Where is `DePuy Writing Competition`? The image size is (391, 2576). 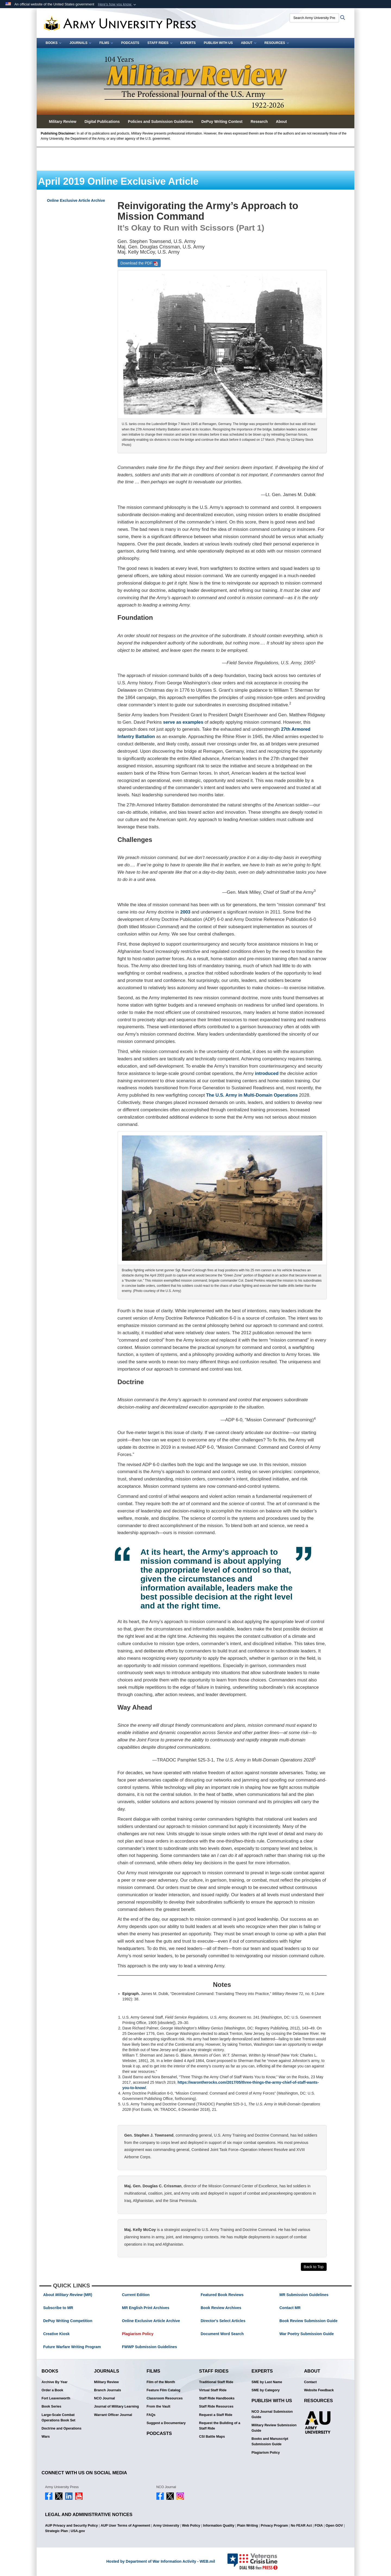
DePuy Writing Competition is located at coordinates (67, 2321).